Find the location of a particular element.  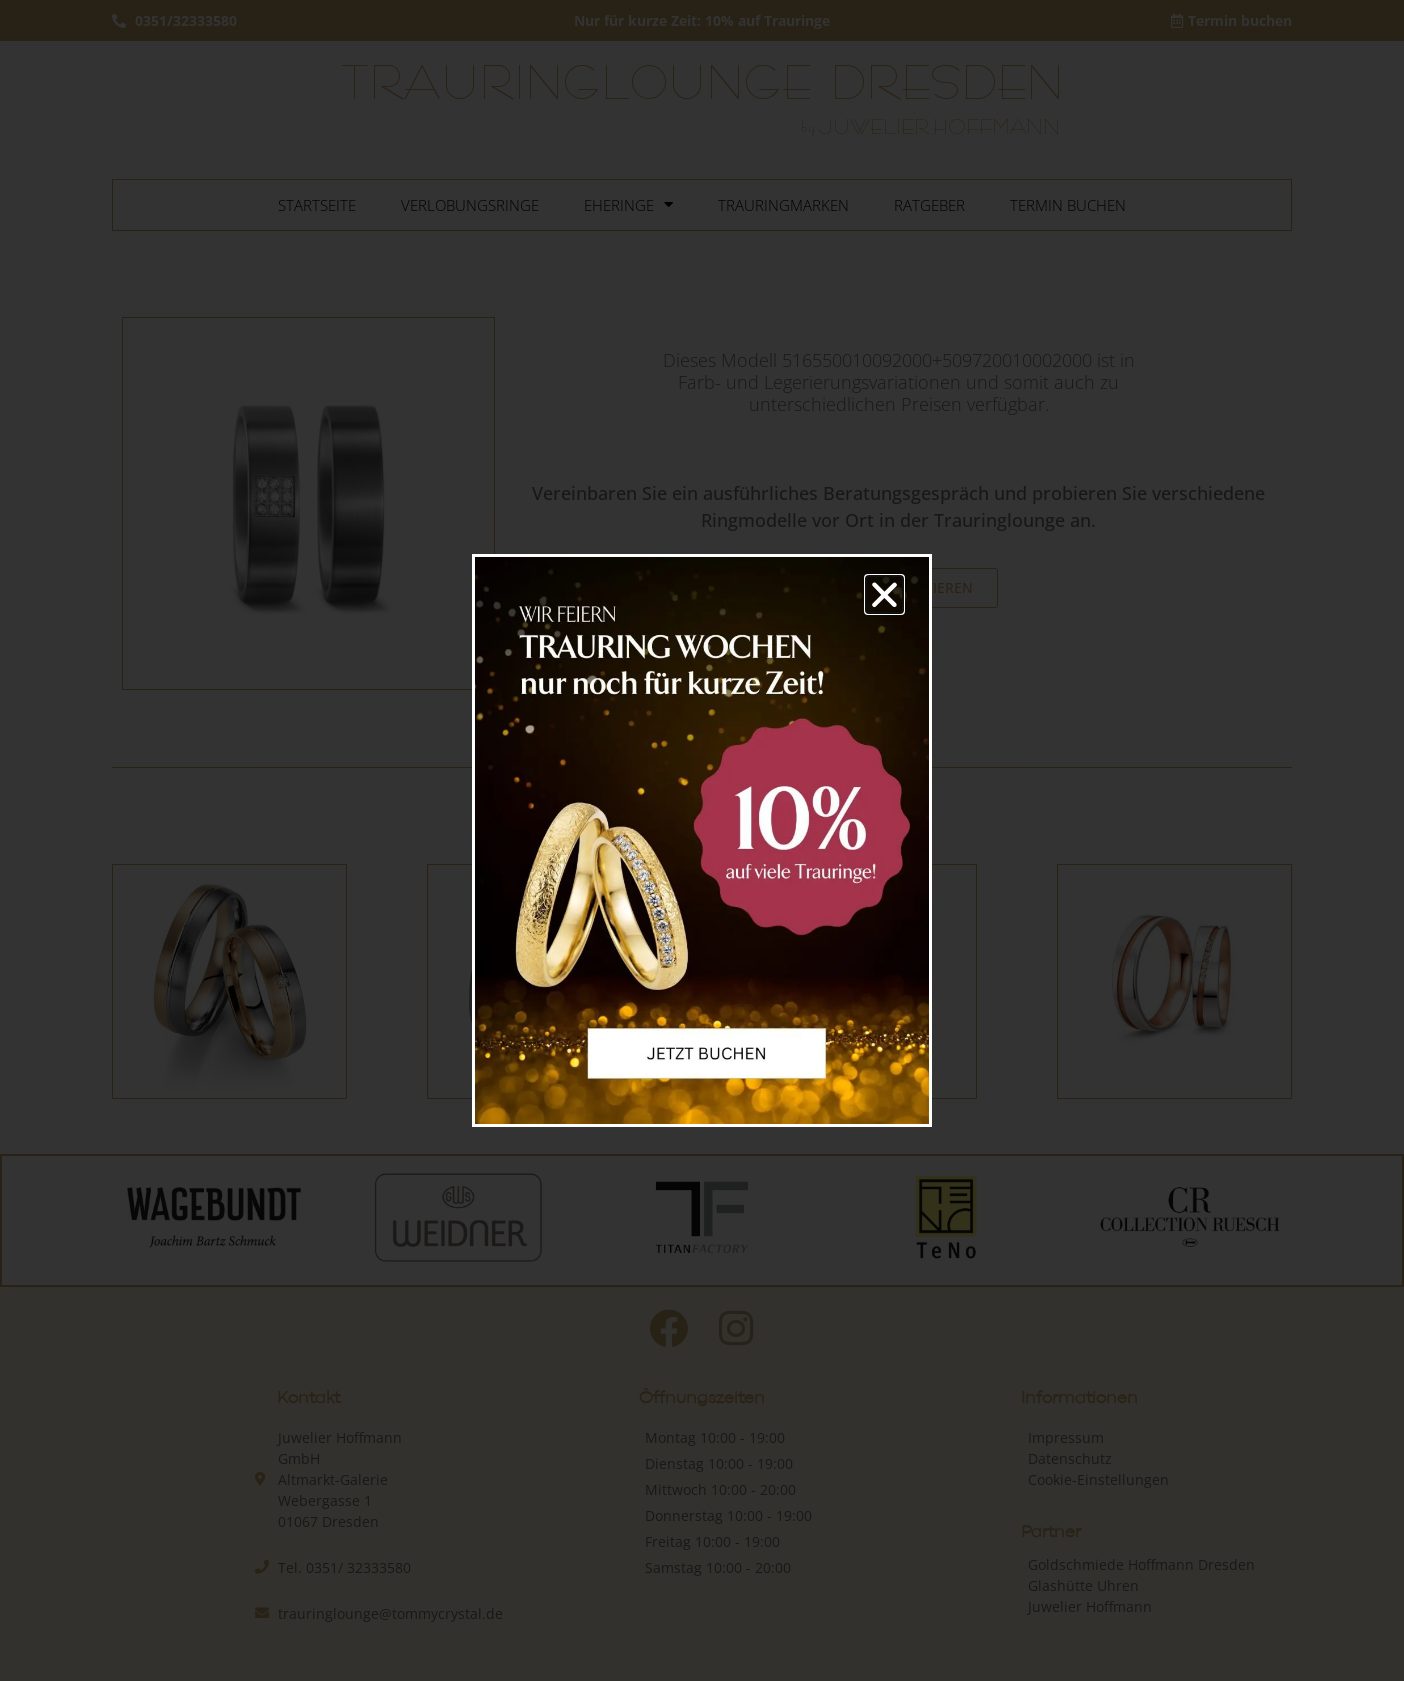

[button] is located at coordinates (884, 594).